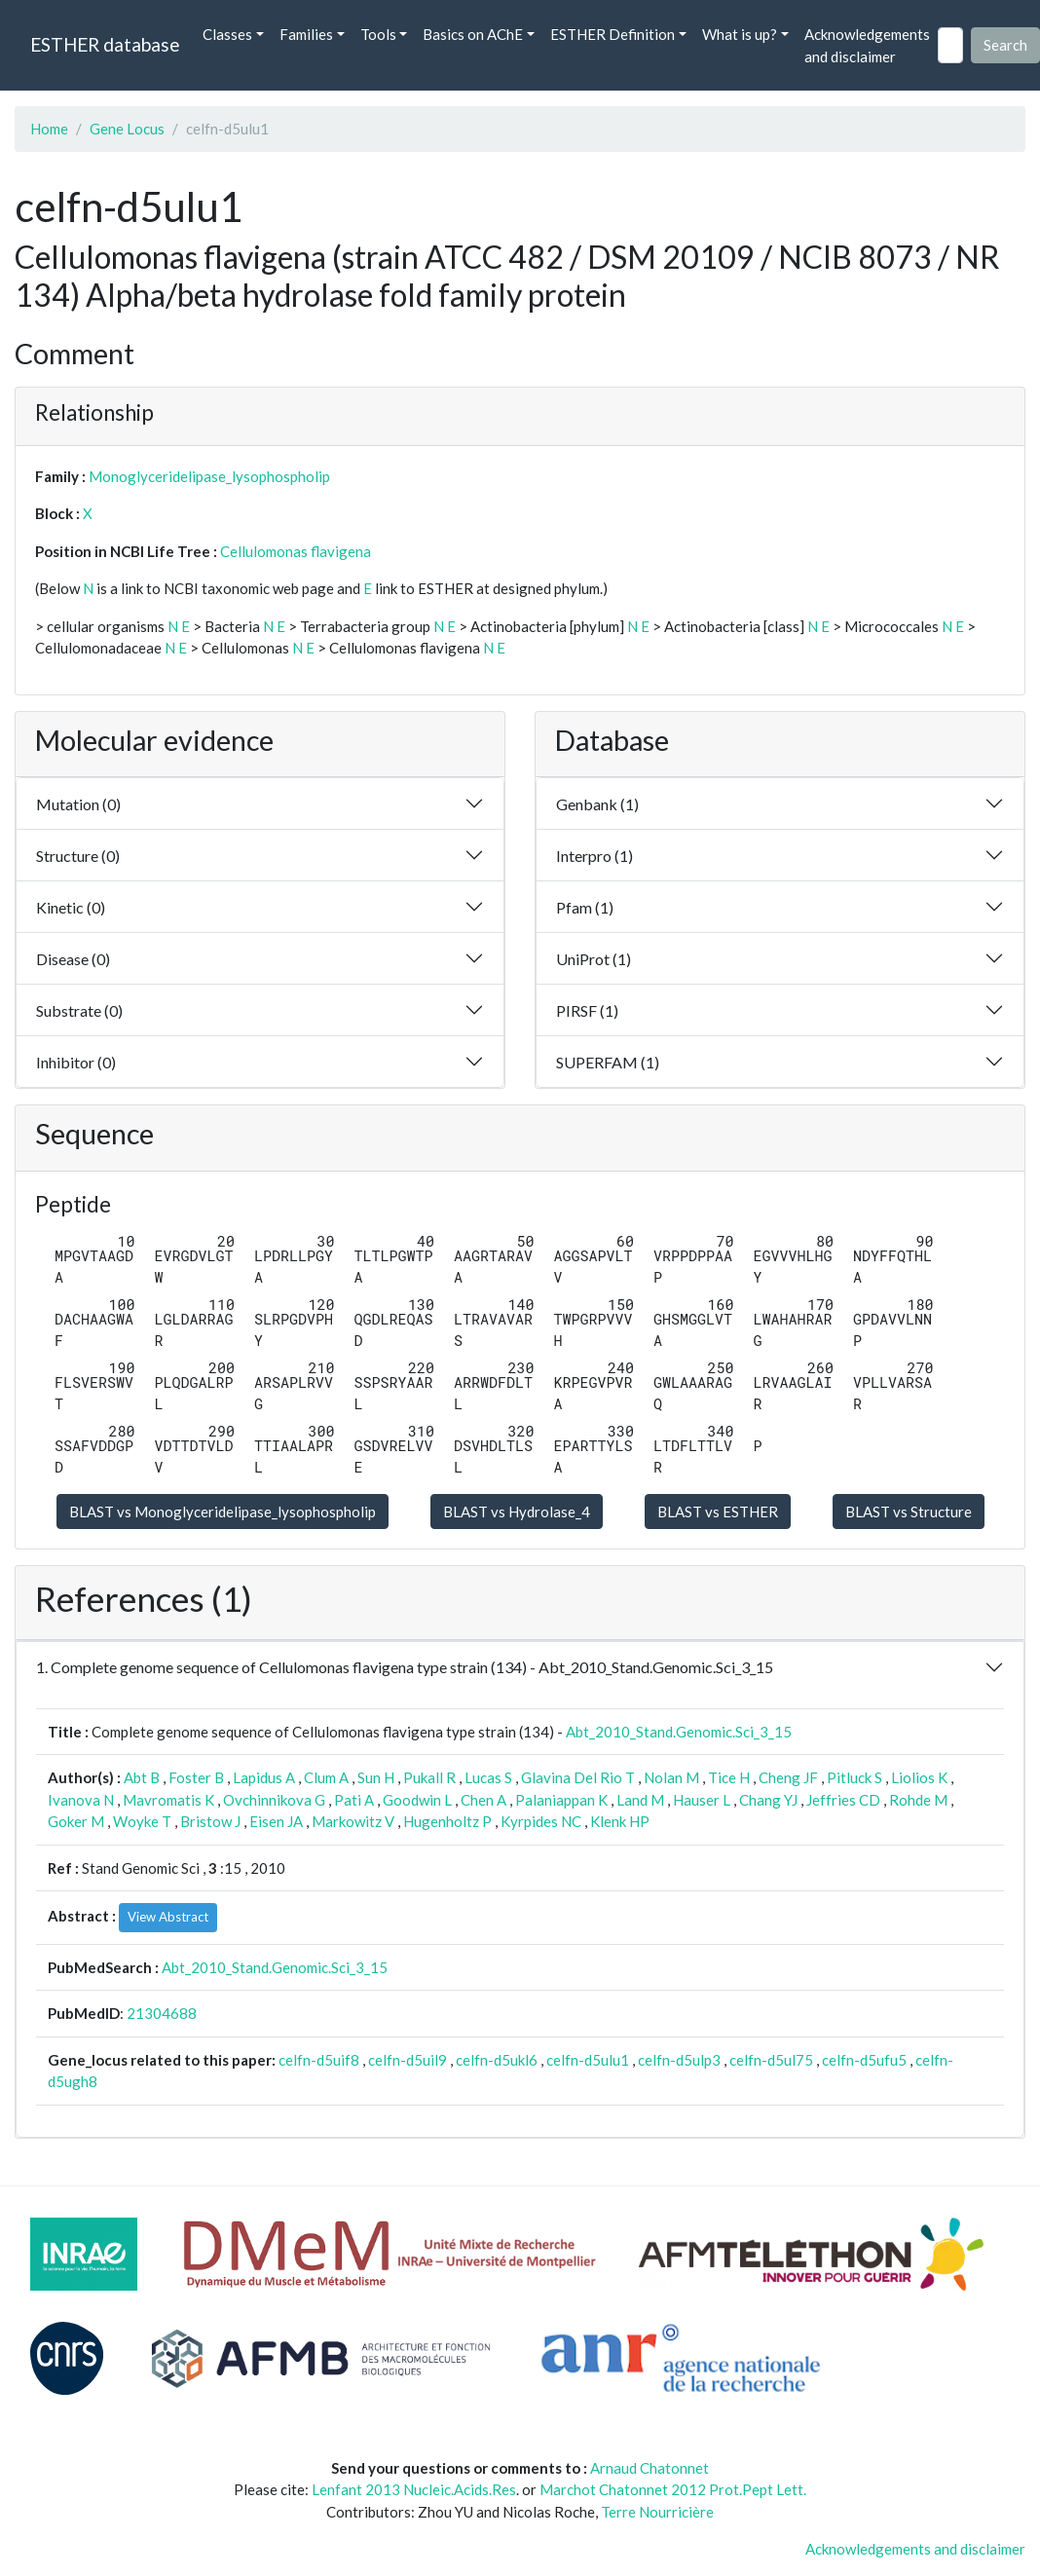 This screenshot has height=2576, width=1040. Describe the element at coordinates (864, 2060) in the screenshot. I see `celfn-d5ufu5` at that location.